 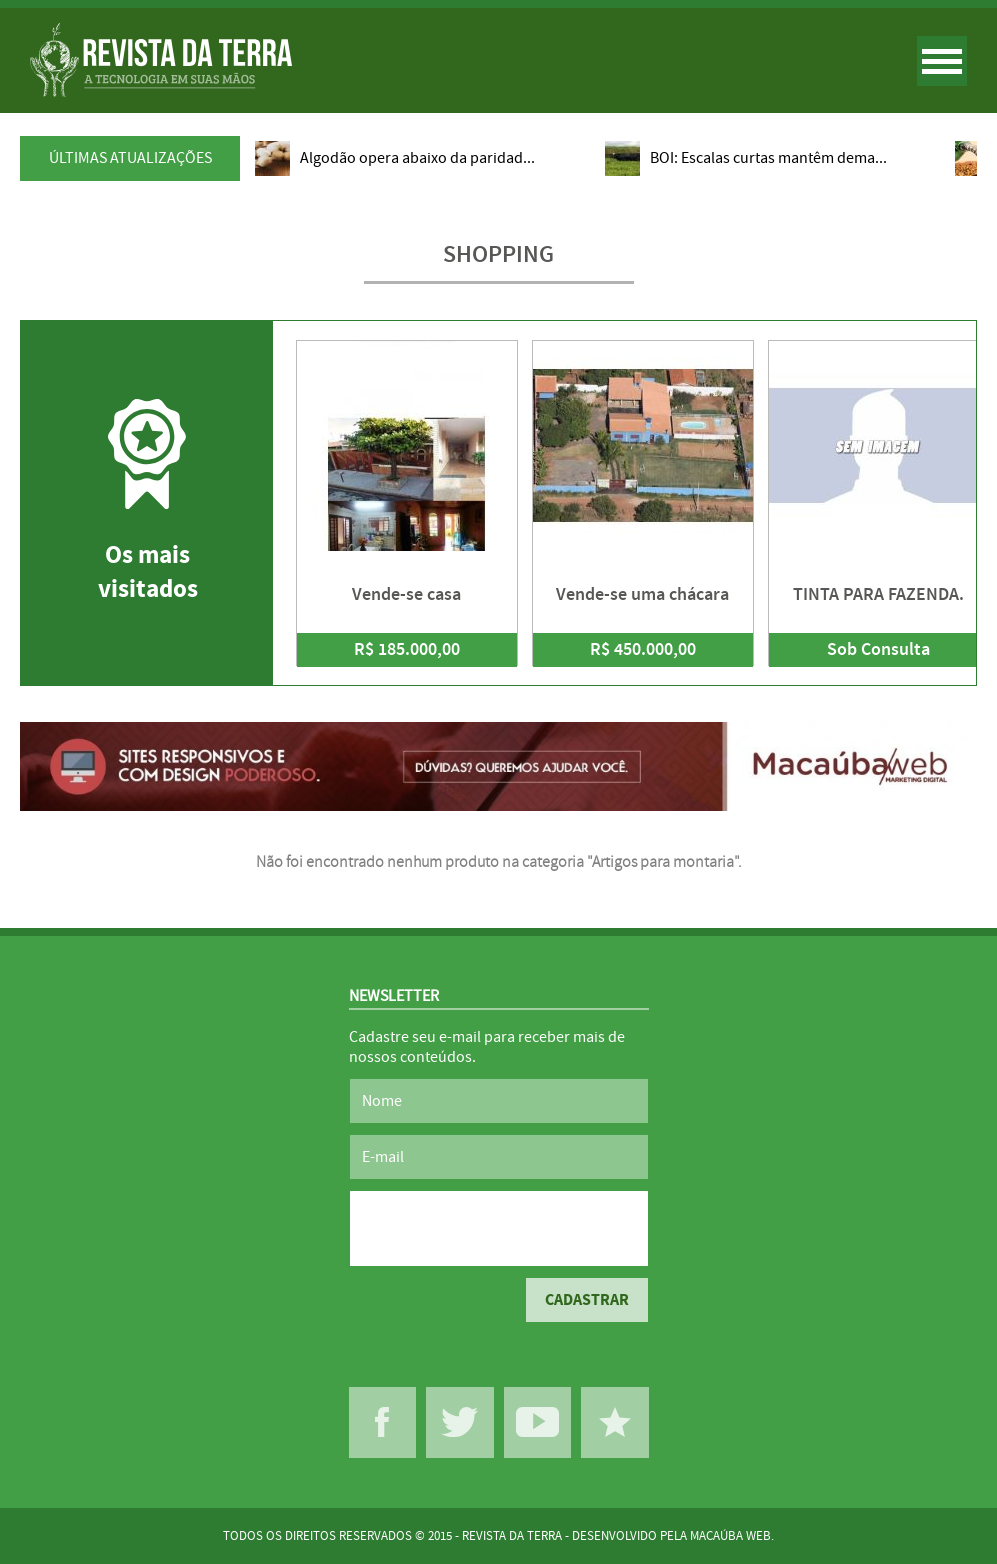 I want to click on ÚLTIMAS ATUALIZAÇÕES, so click(x=130, y=158).